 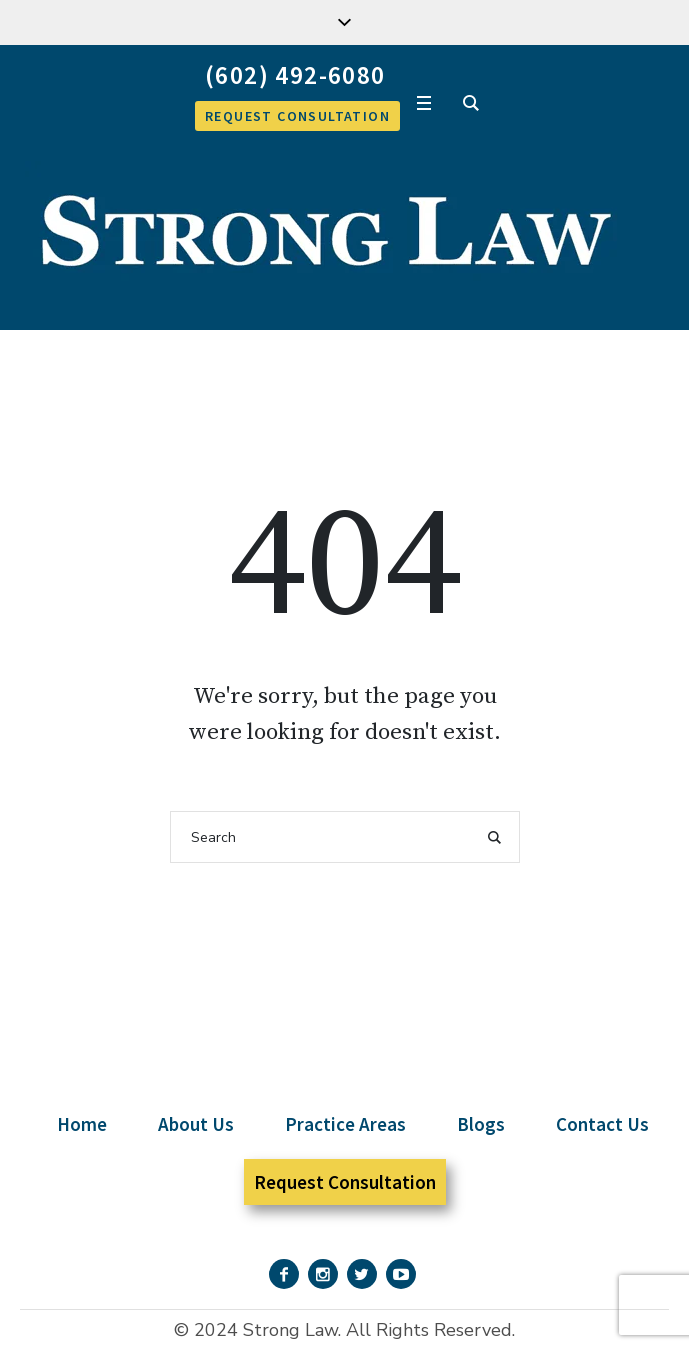 I want to click on About Us, so click(x=196, y=1124).